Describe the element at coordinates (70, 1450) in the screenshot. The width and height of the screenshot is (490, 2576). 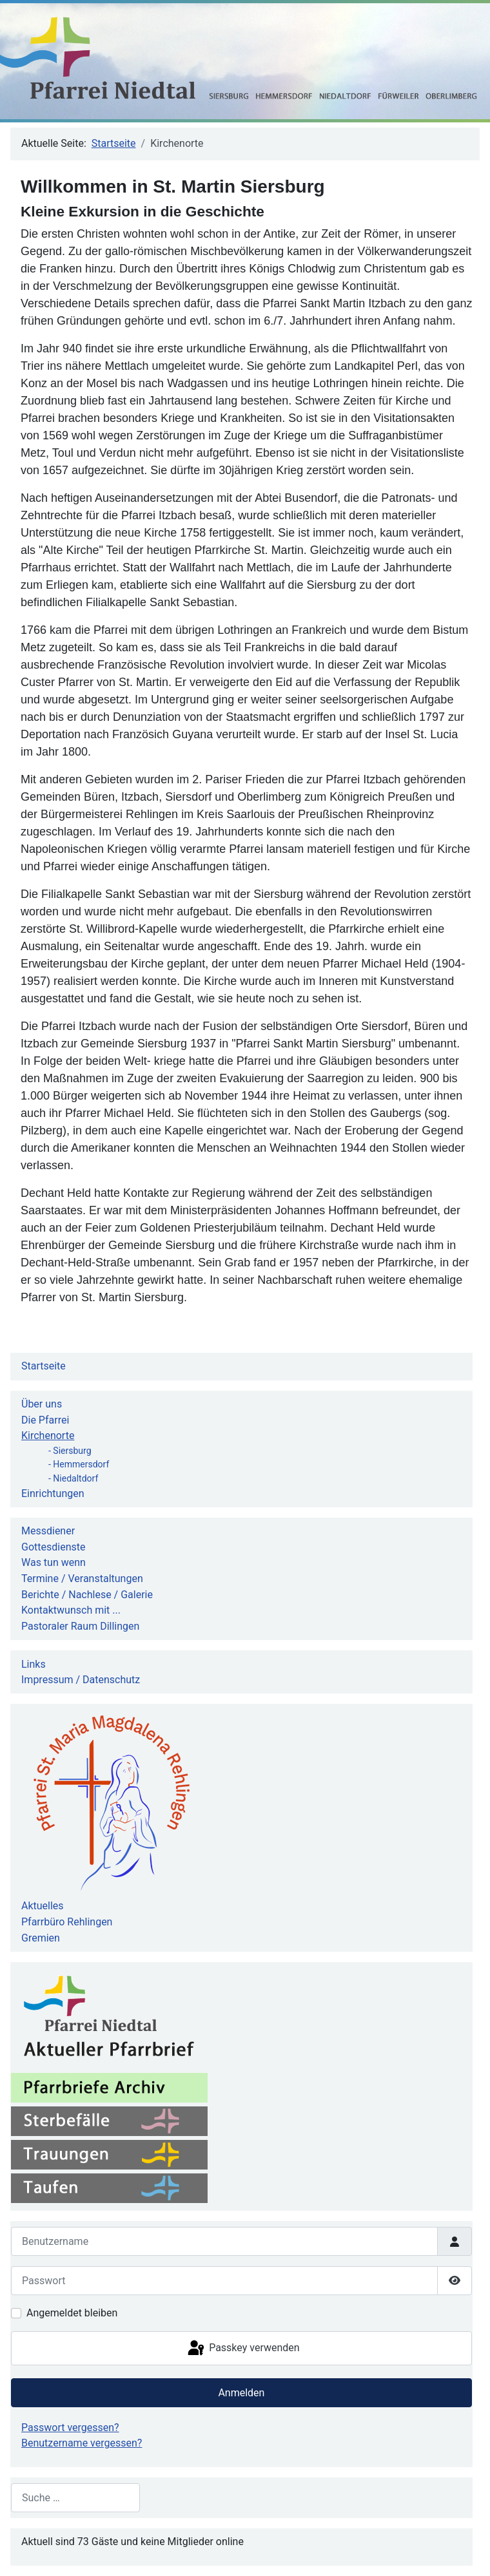
I see `- Siersburg` at that location.